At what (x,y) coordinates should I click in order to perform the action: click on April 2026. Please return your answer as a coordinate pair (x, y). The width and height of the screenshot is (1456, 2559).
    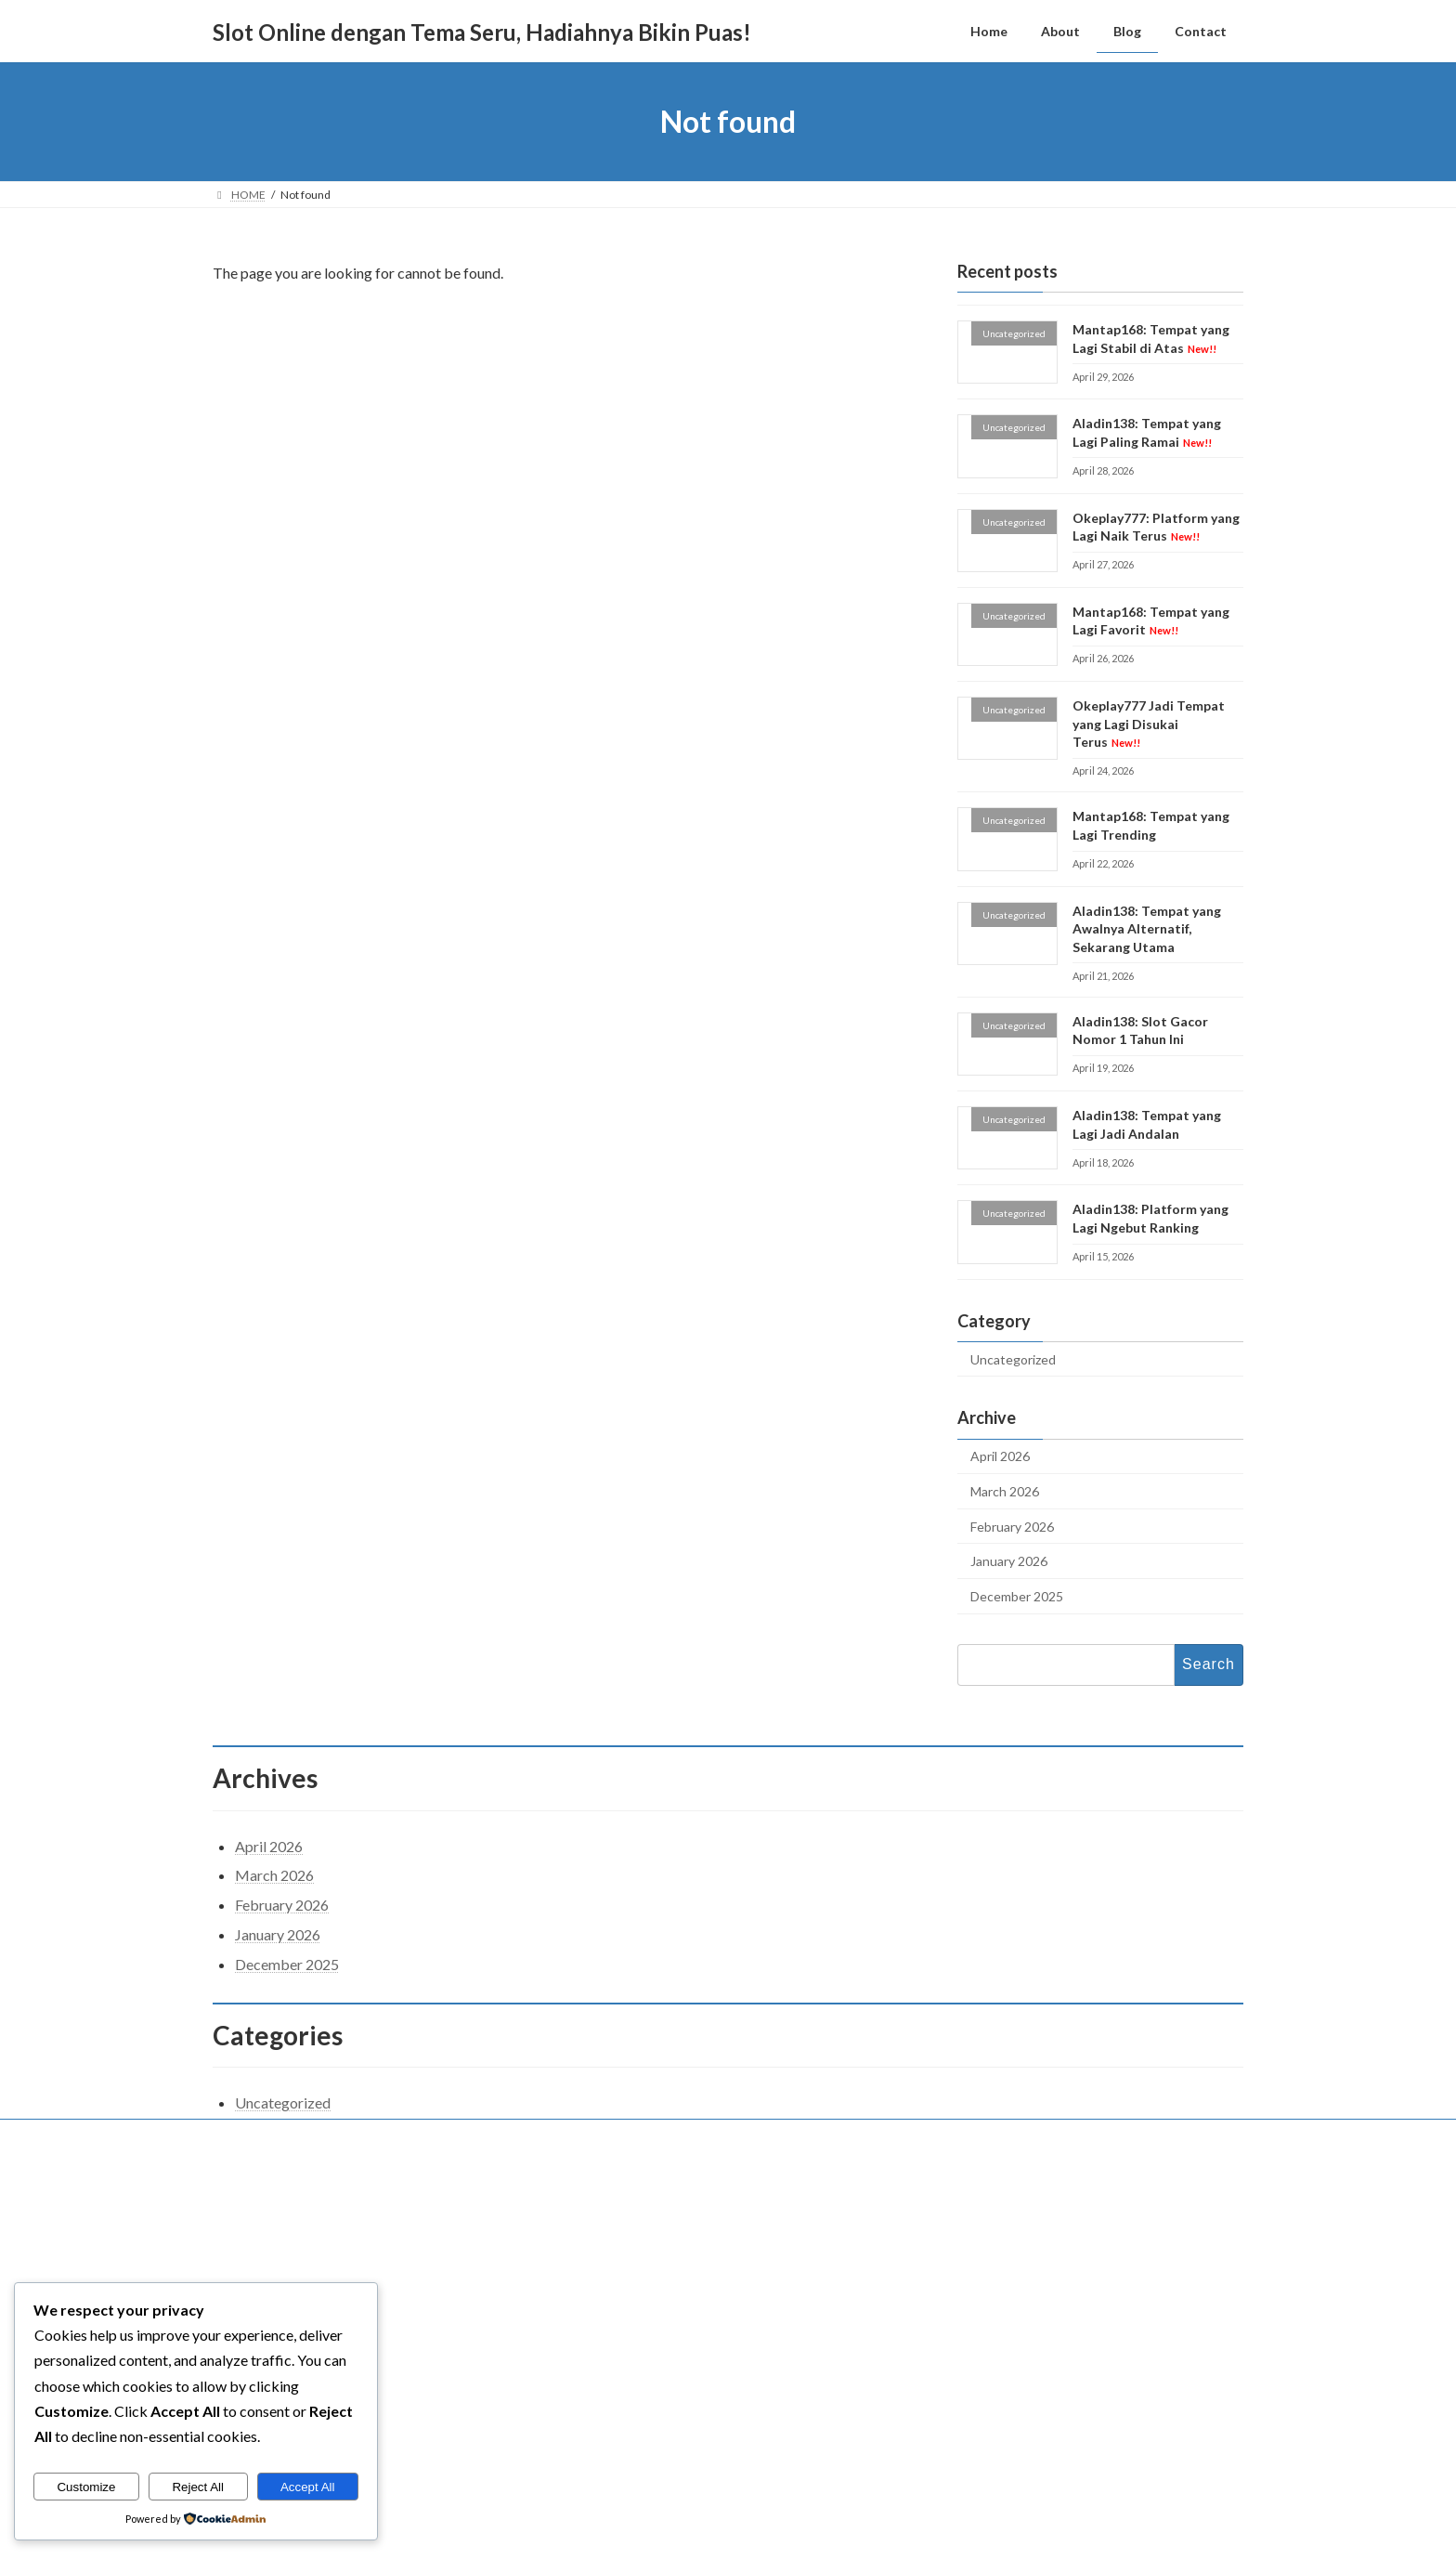
    Looking at the image, I should click on (1000, 1457).